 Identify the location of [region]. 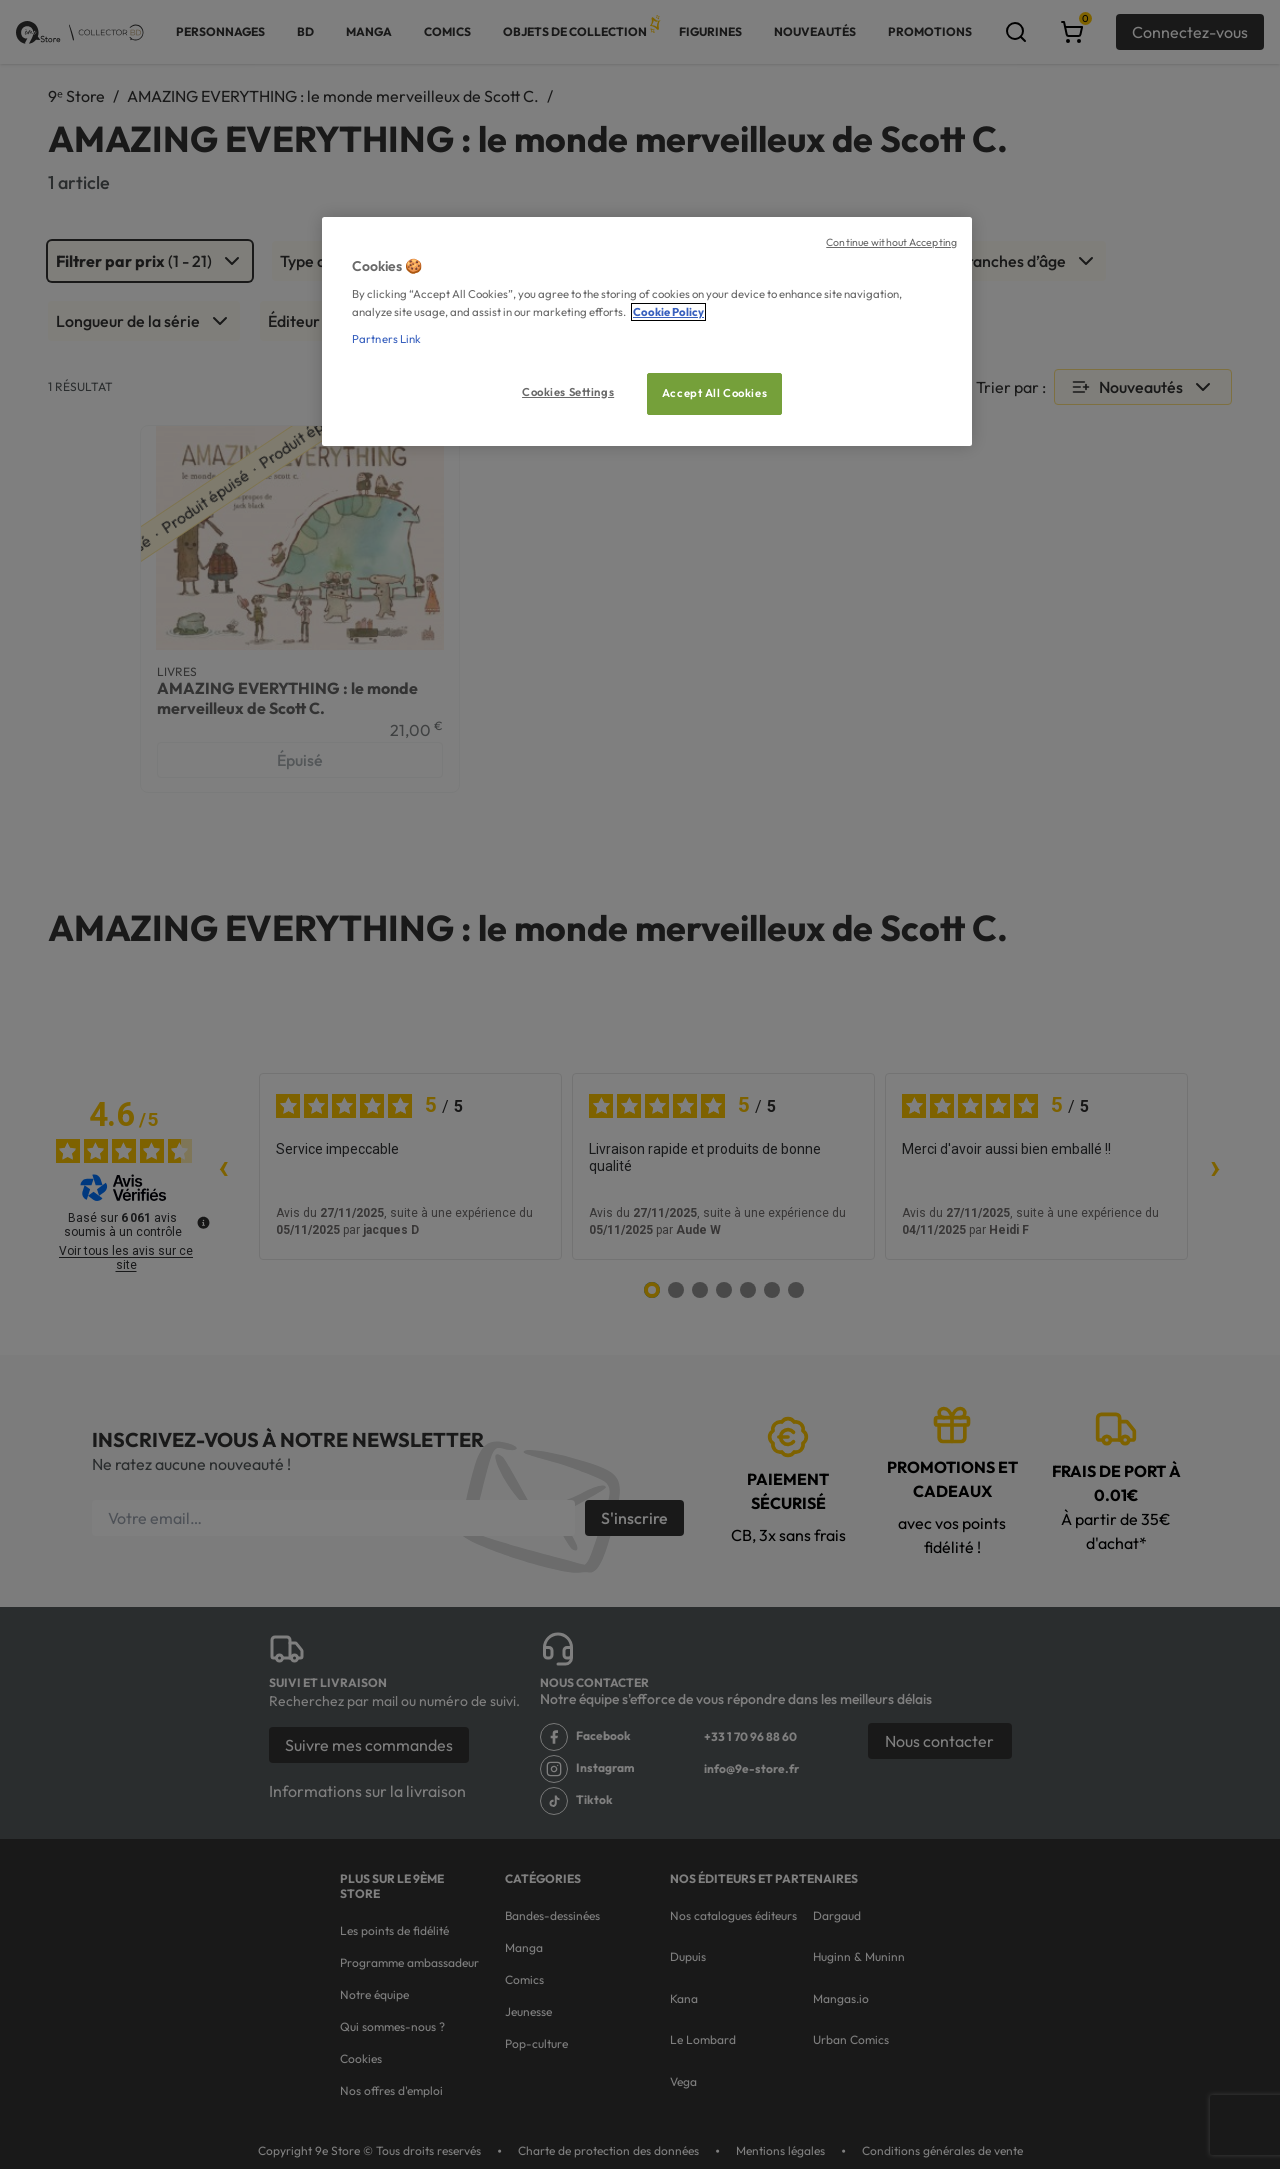
(647, 331).